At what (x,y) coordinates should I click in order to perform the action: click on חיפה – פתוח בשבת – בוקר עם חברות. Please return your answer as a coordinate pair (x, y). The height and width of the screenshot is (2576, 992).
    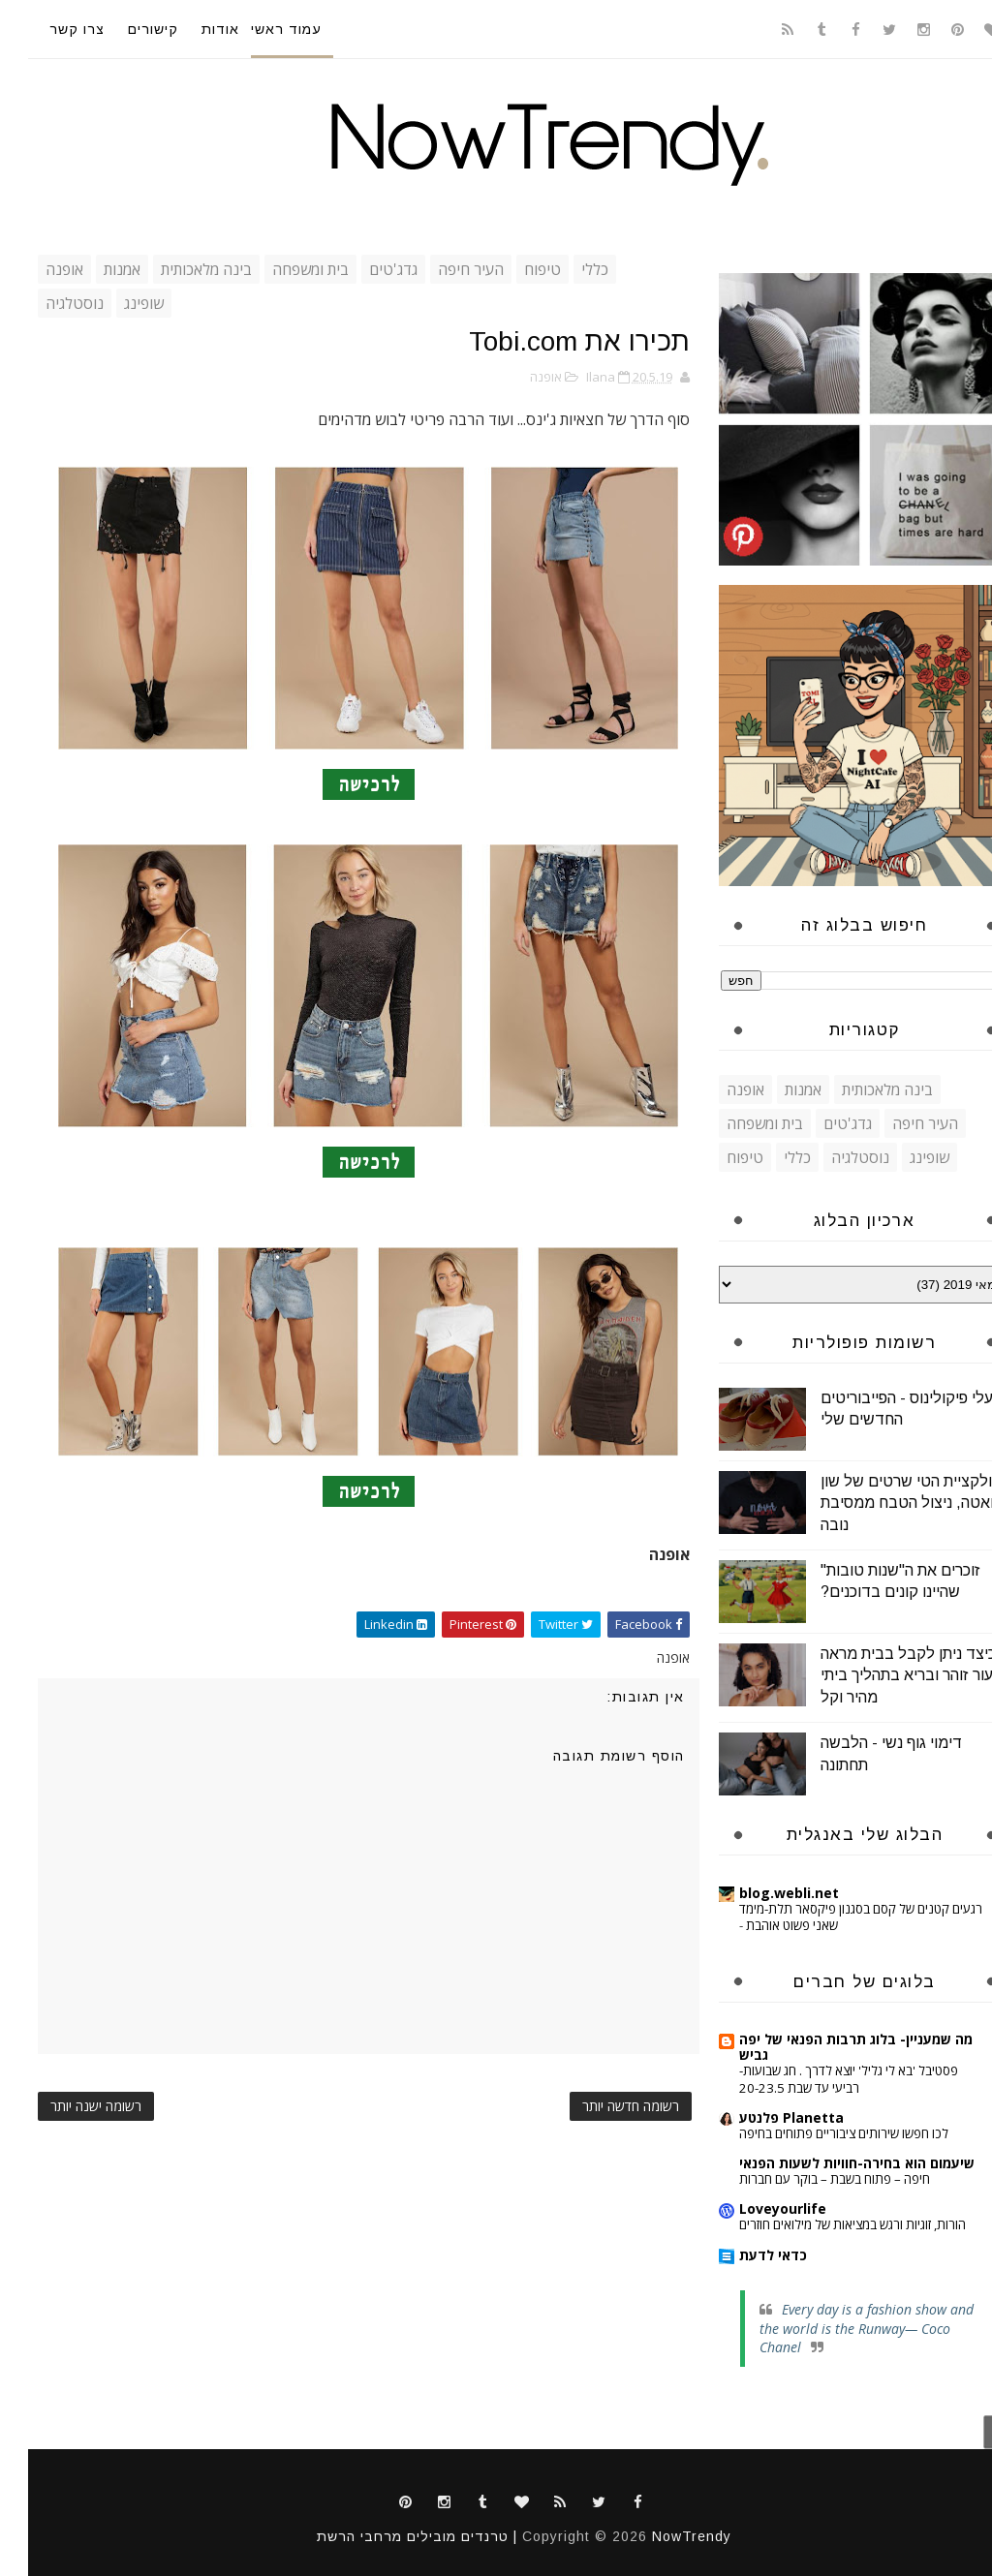
    Looking at the image, I should click on (806, 2179).